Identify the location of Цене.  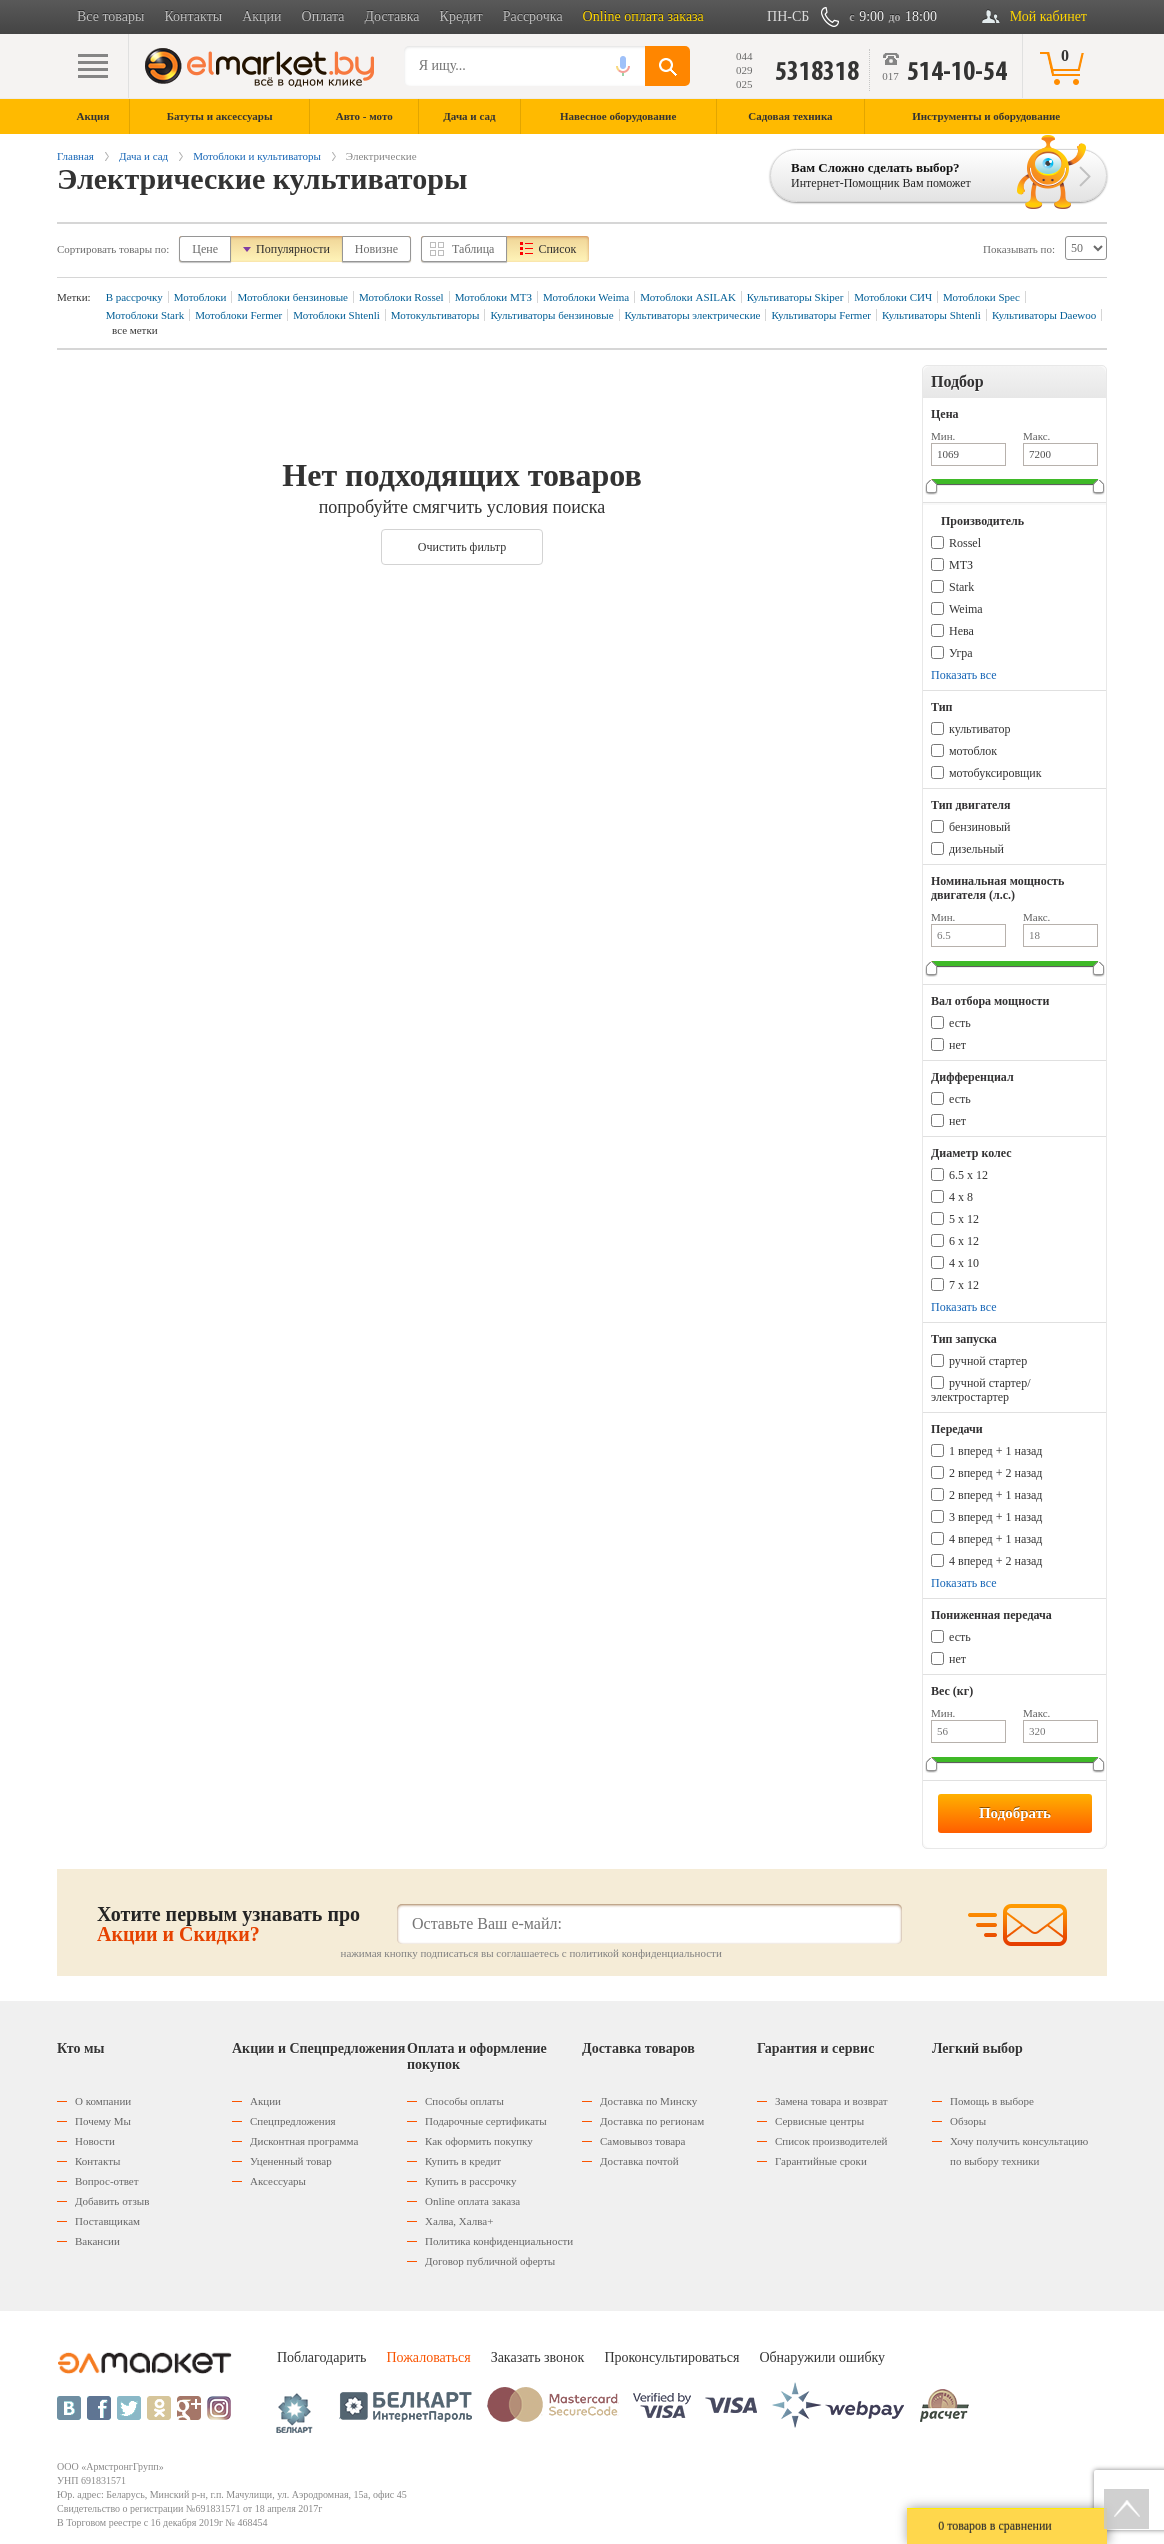
(205, 249).